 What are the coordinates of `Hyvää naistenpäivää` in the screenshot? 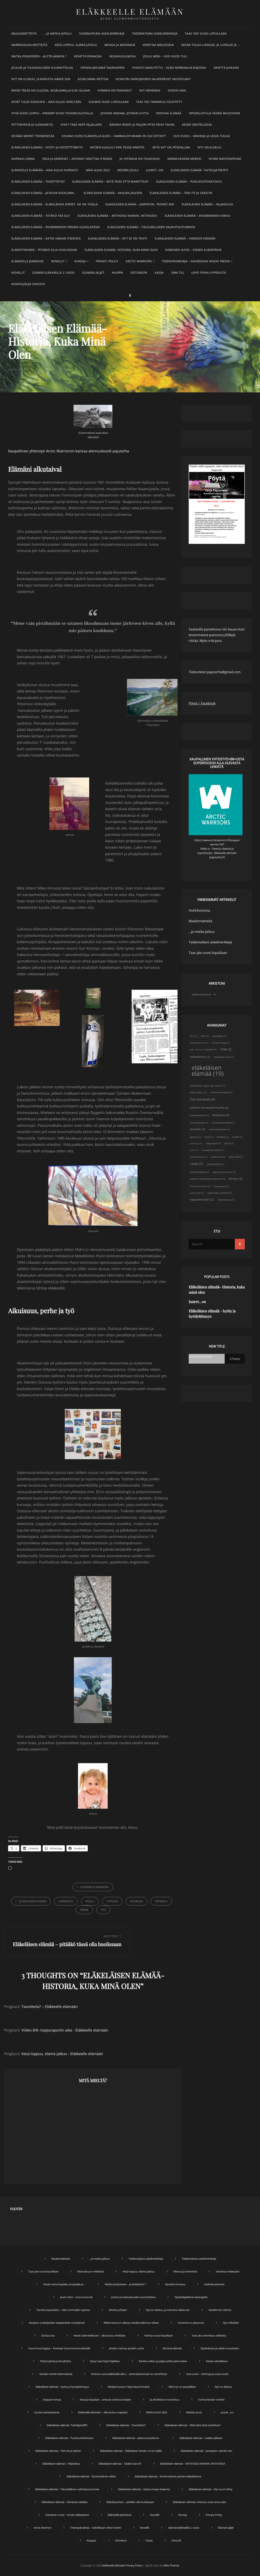 It's located at (225, 159).